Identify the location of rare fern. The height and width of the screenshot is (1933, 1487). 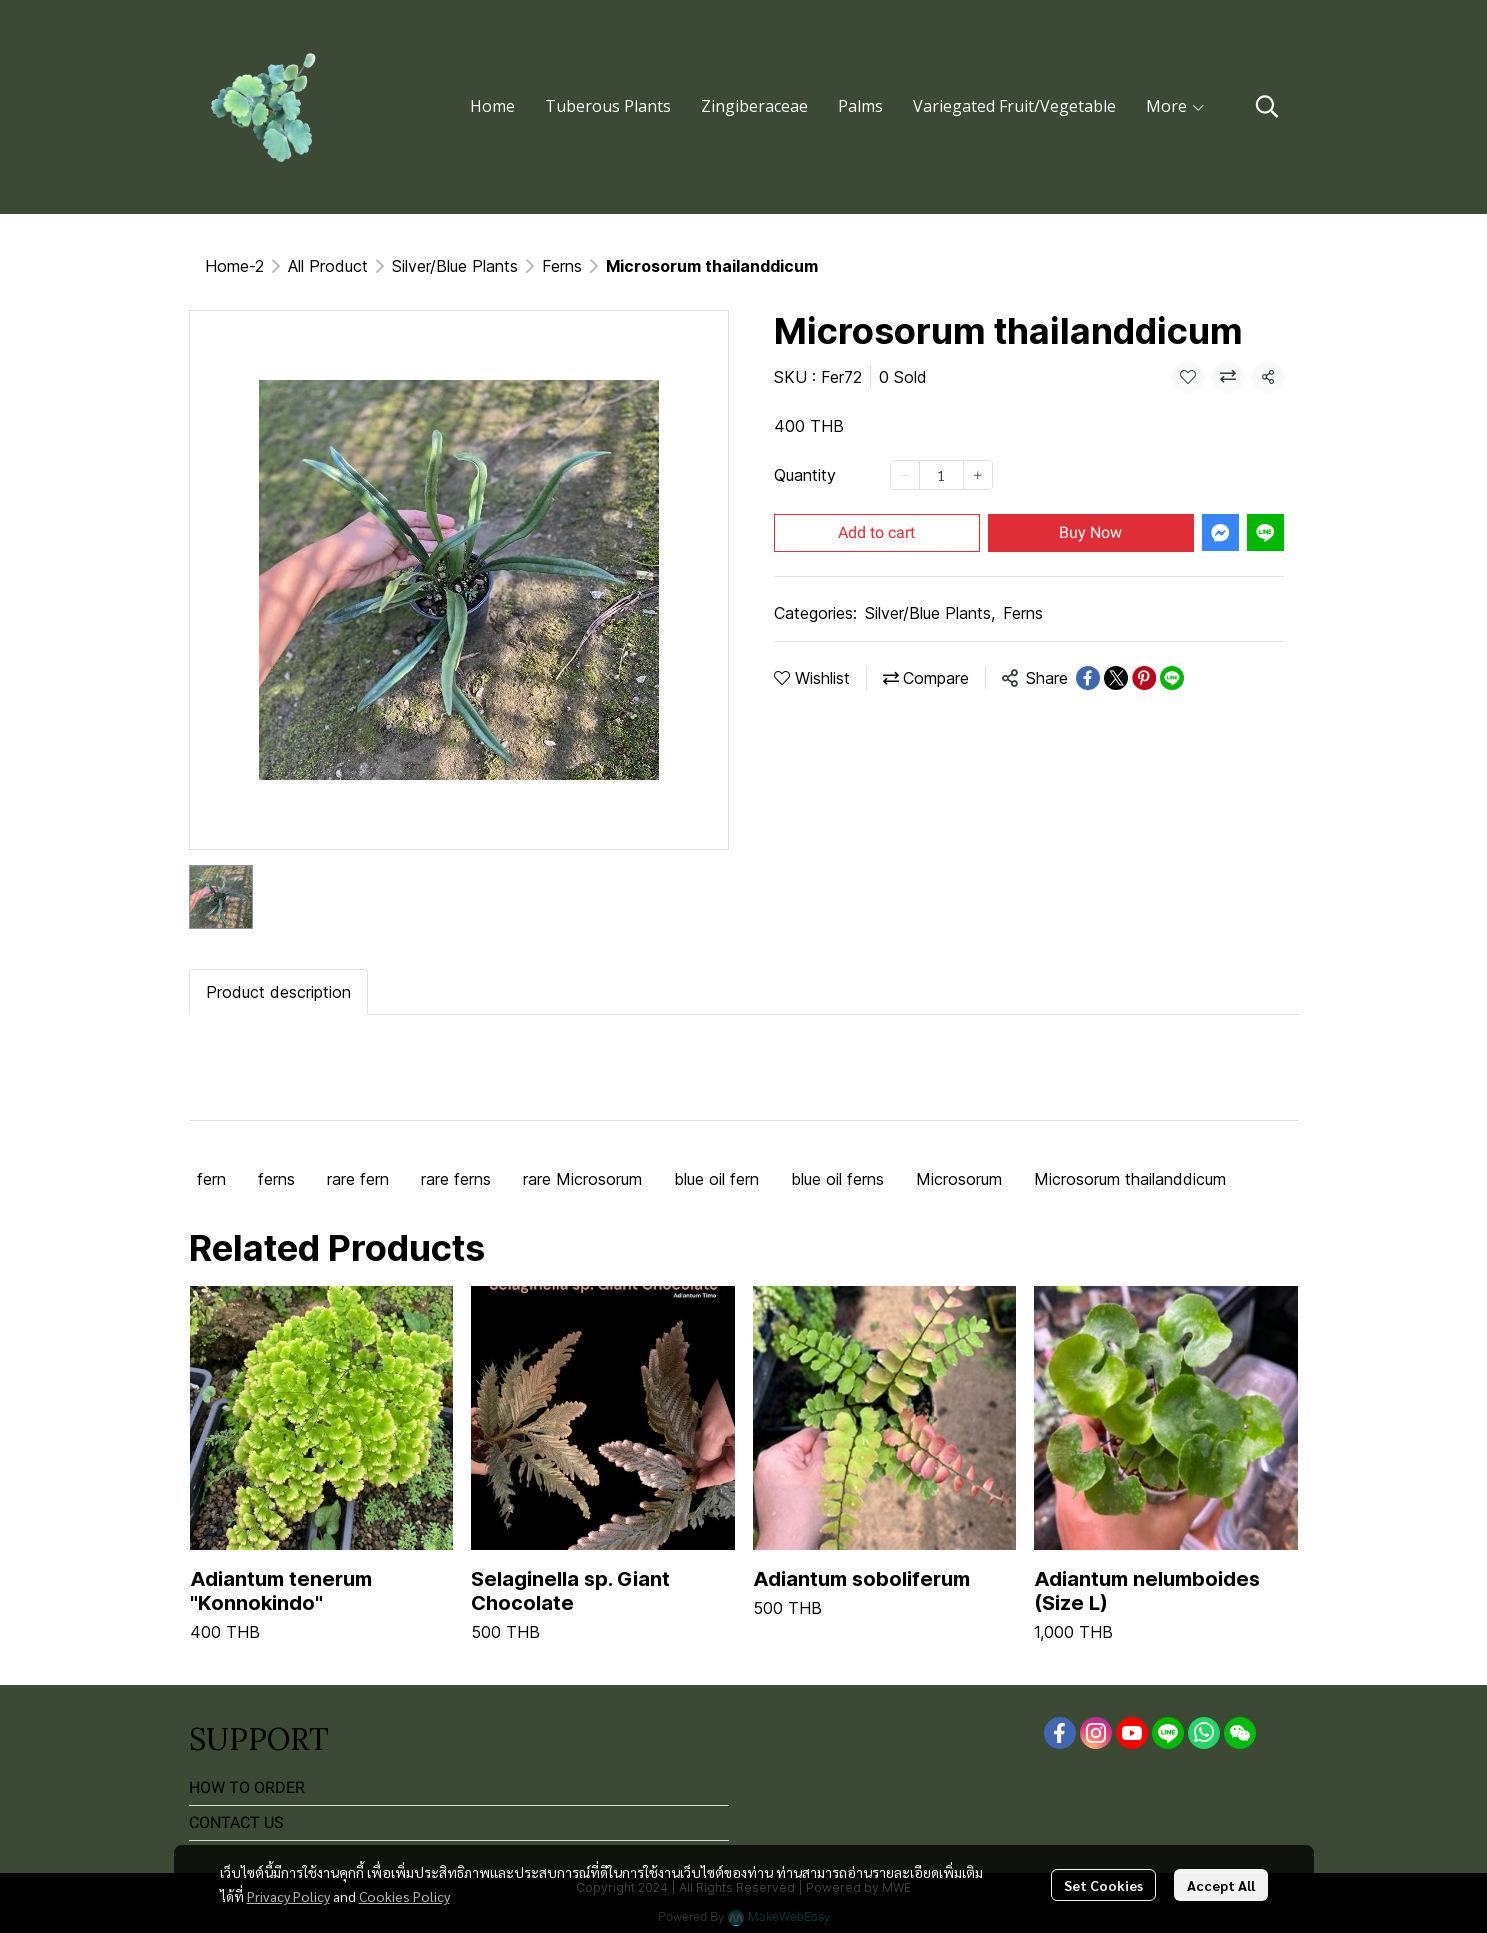
(358, 1179).